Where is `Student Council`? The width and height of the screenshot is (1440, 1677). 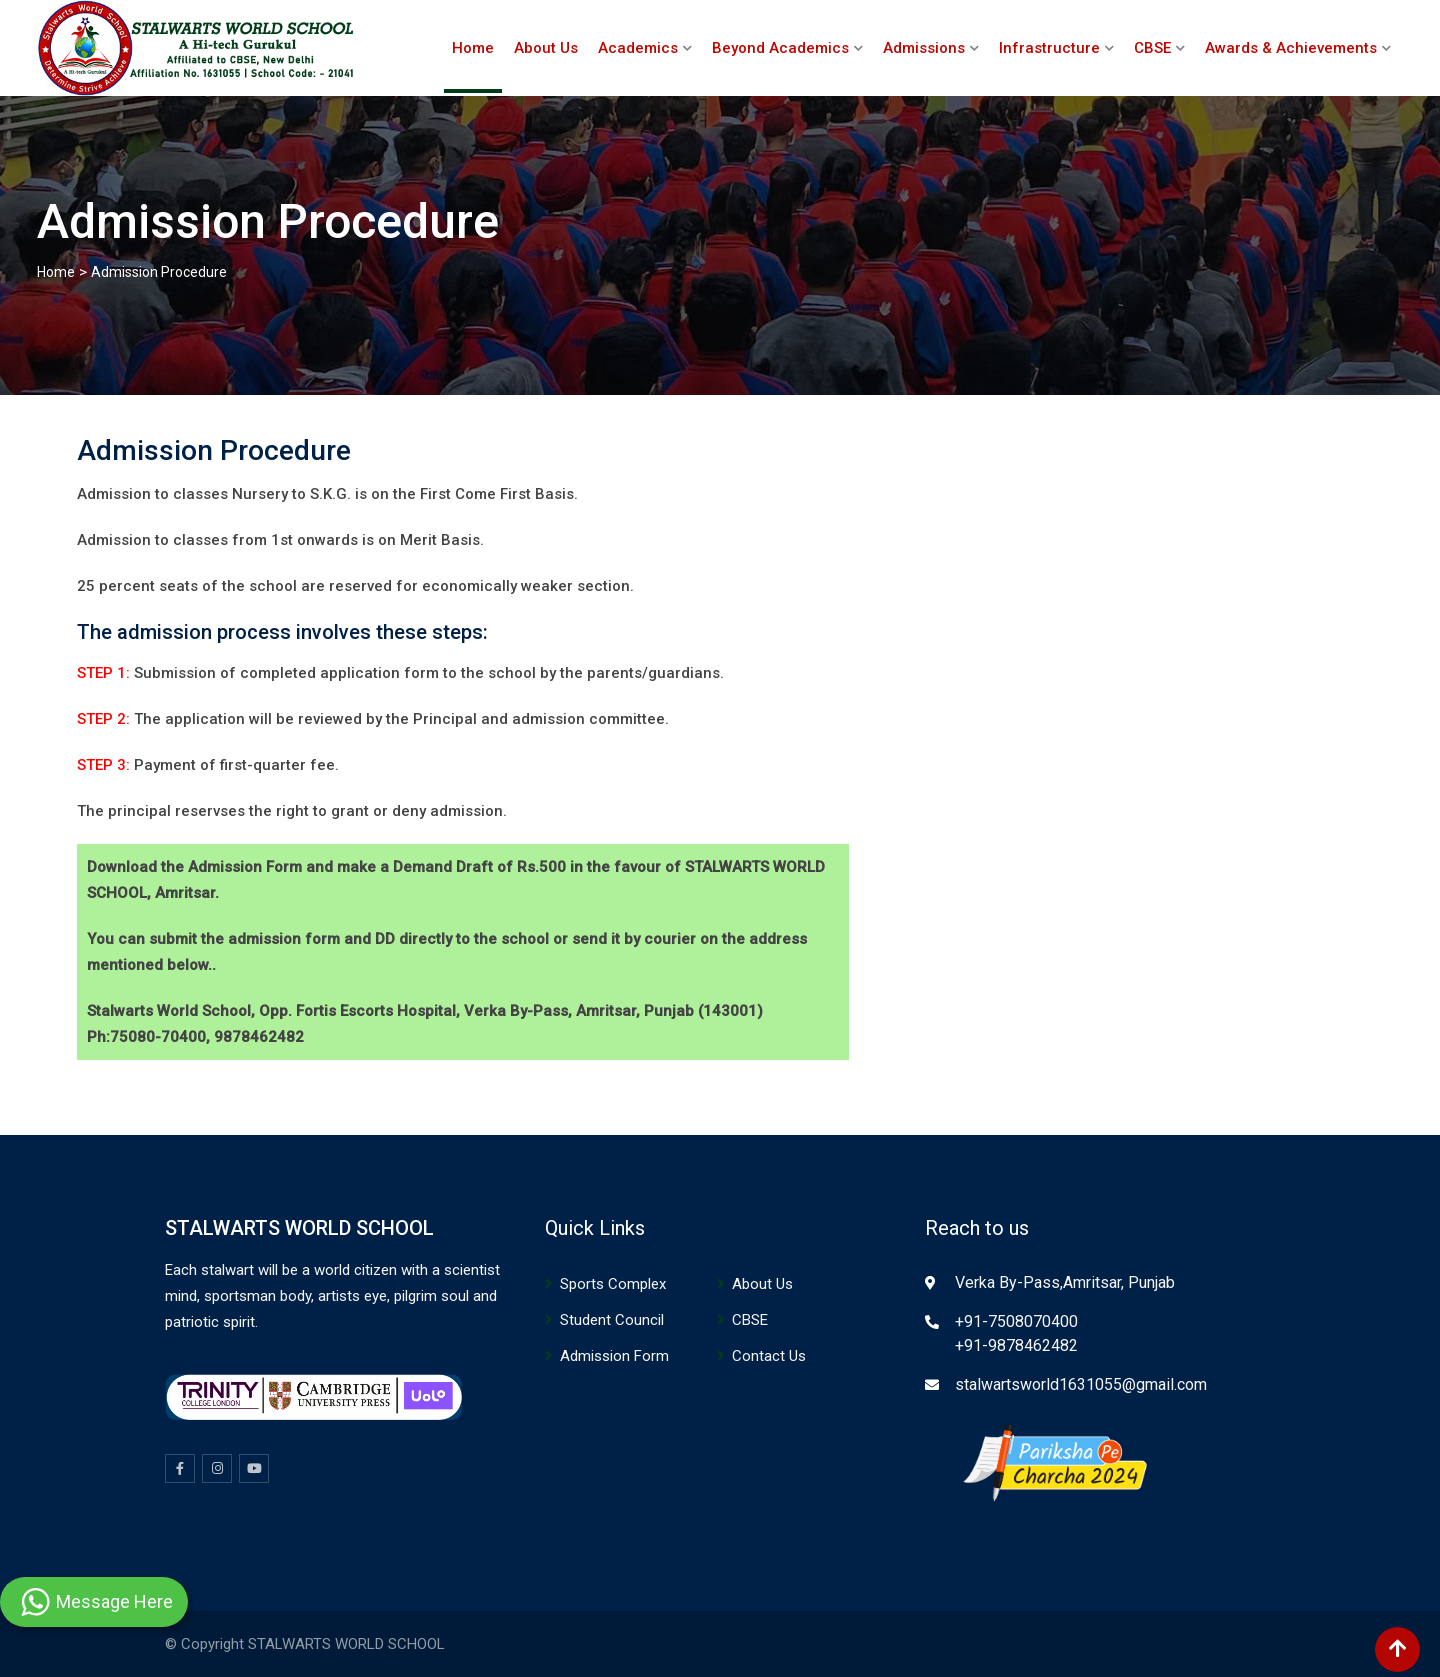
Student Council is located at coordinates (612, 1320).